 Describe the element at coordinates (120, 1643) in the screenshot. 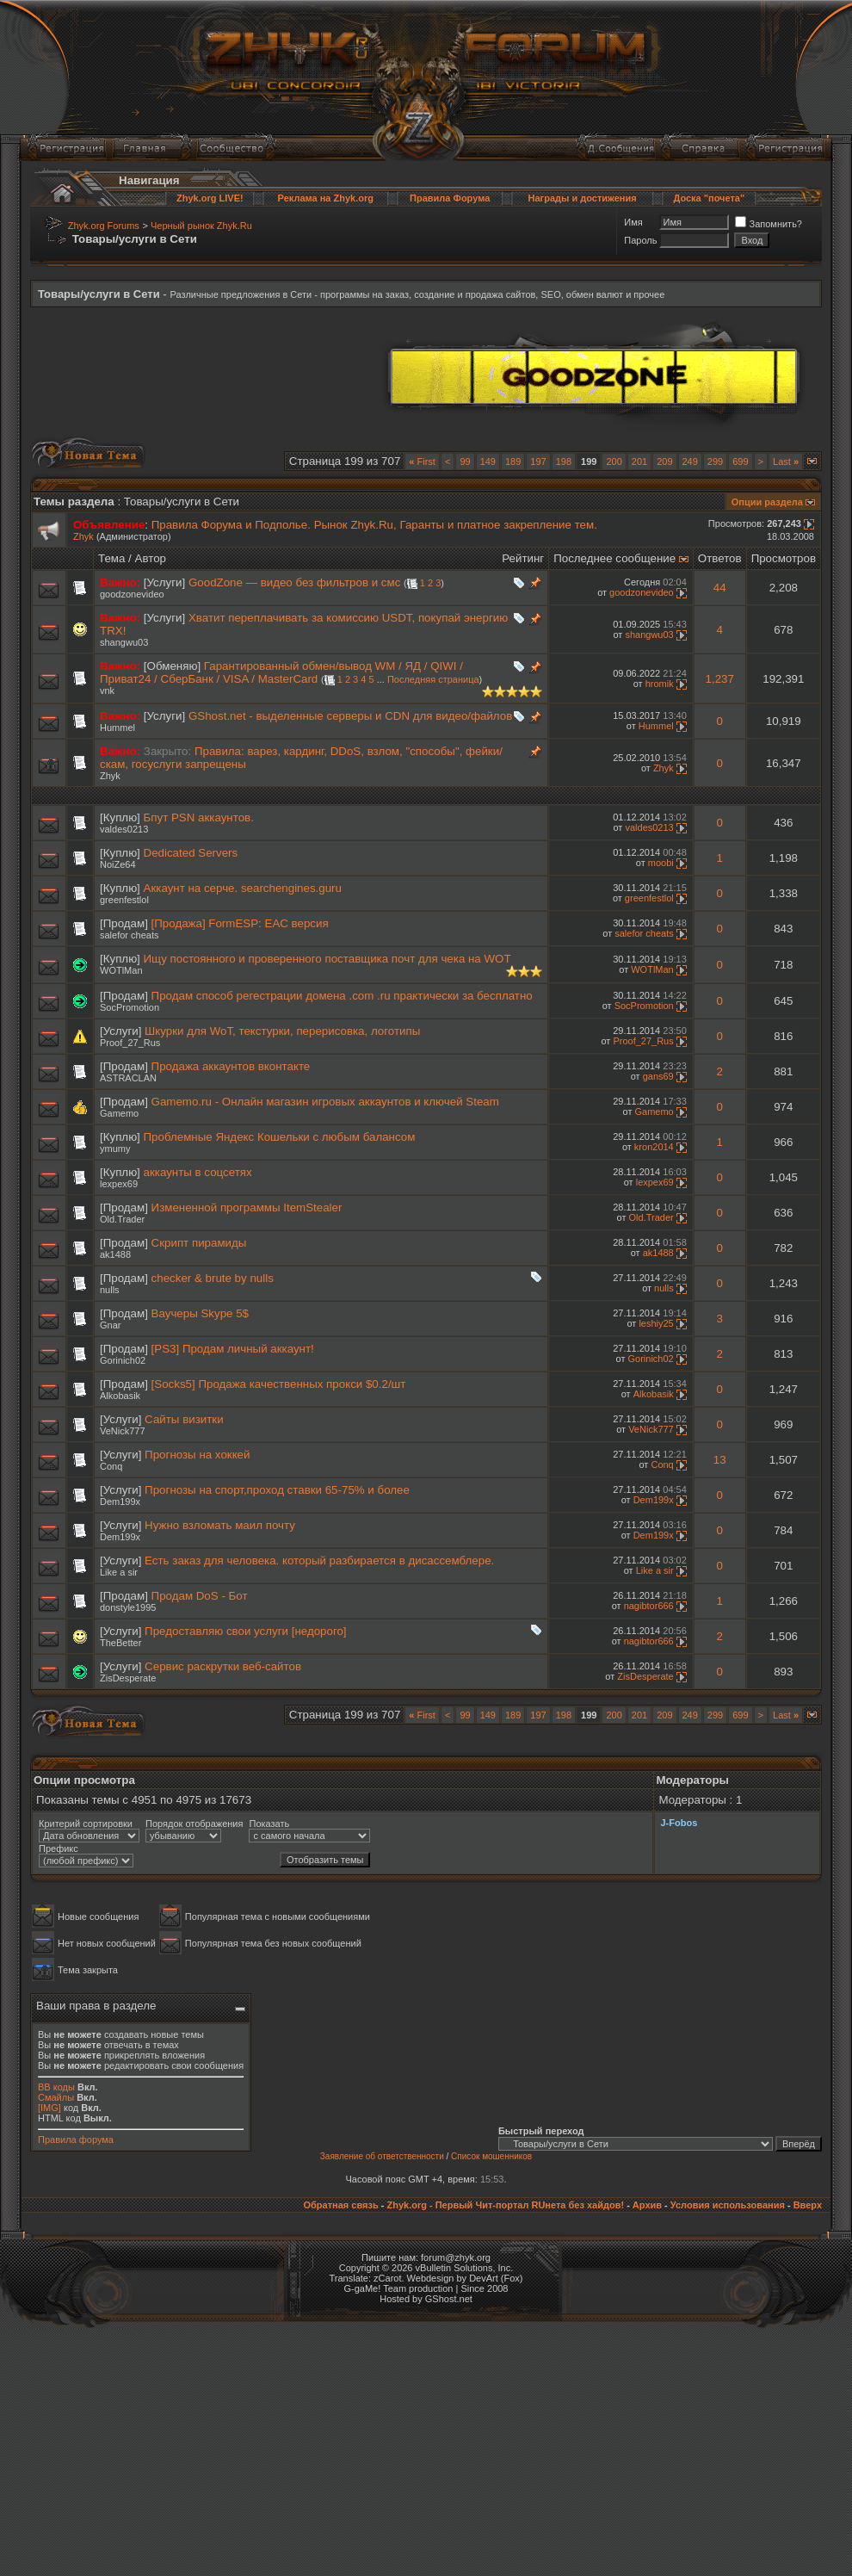

I see `TheBetter` at that location.